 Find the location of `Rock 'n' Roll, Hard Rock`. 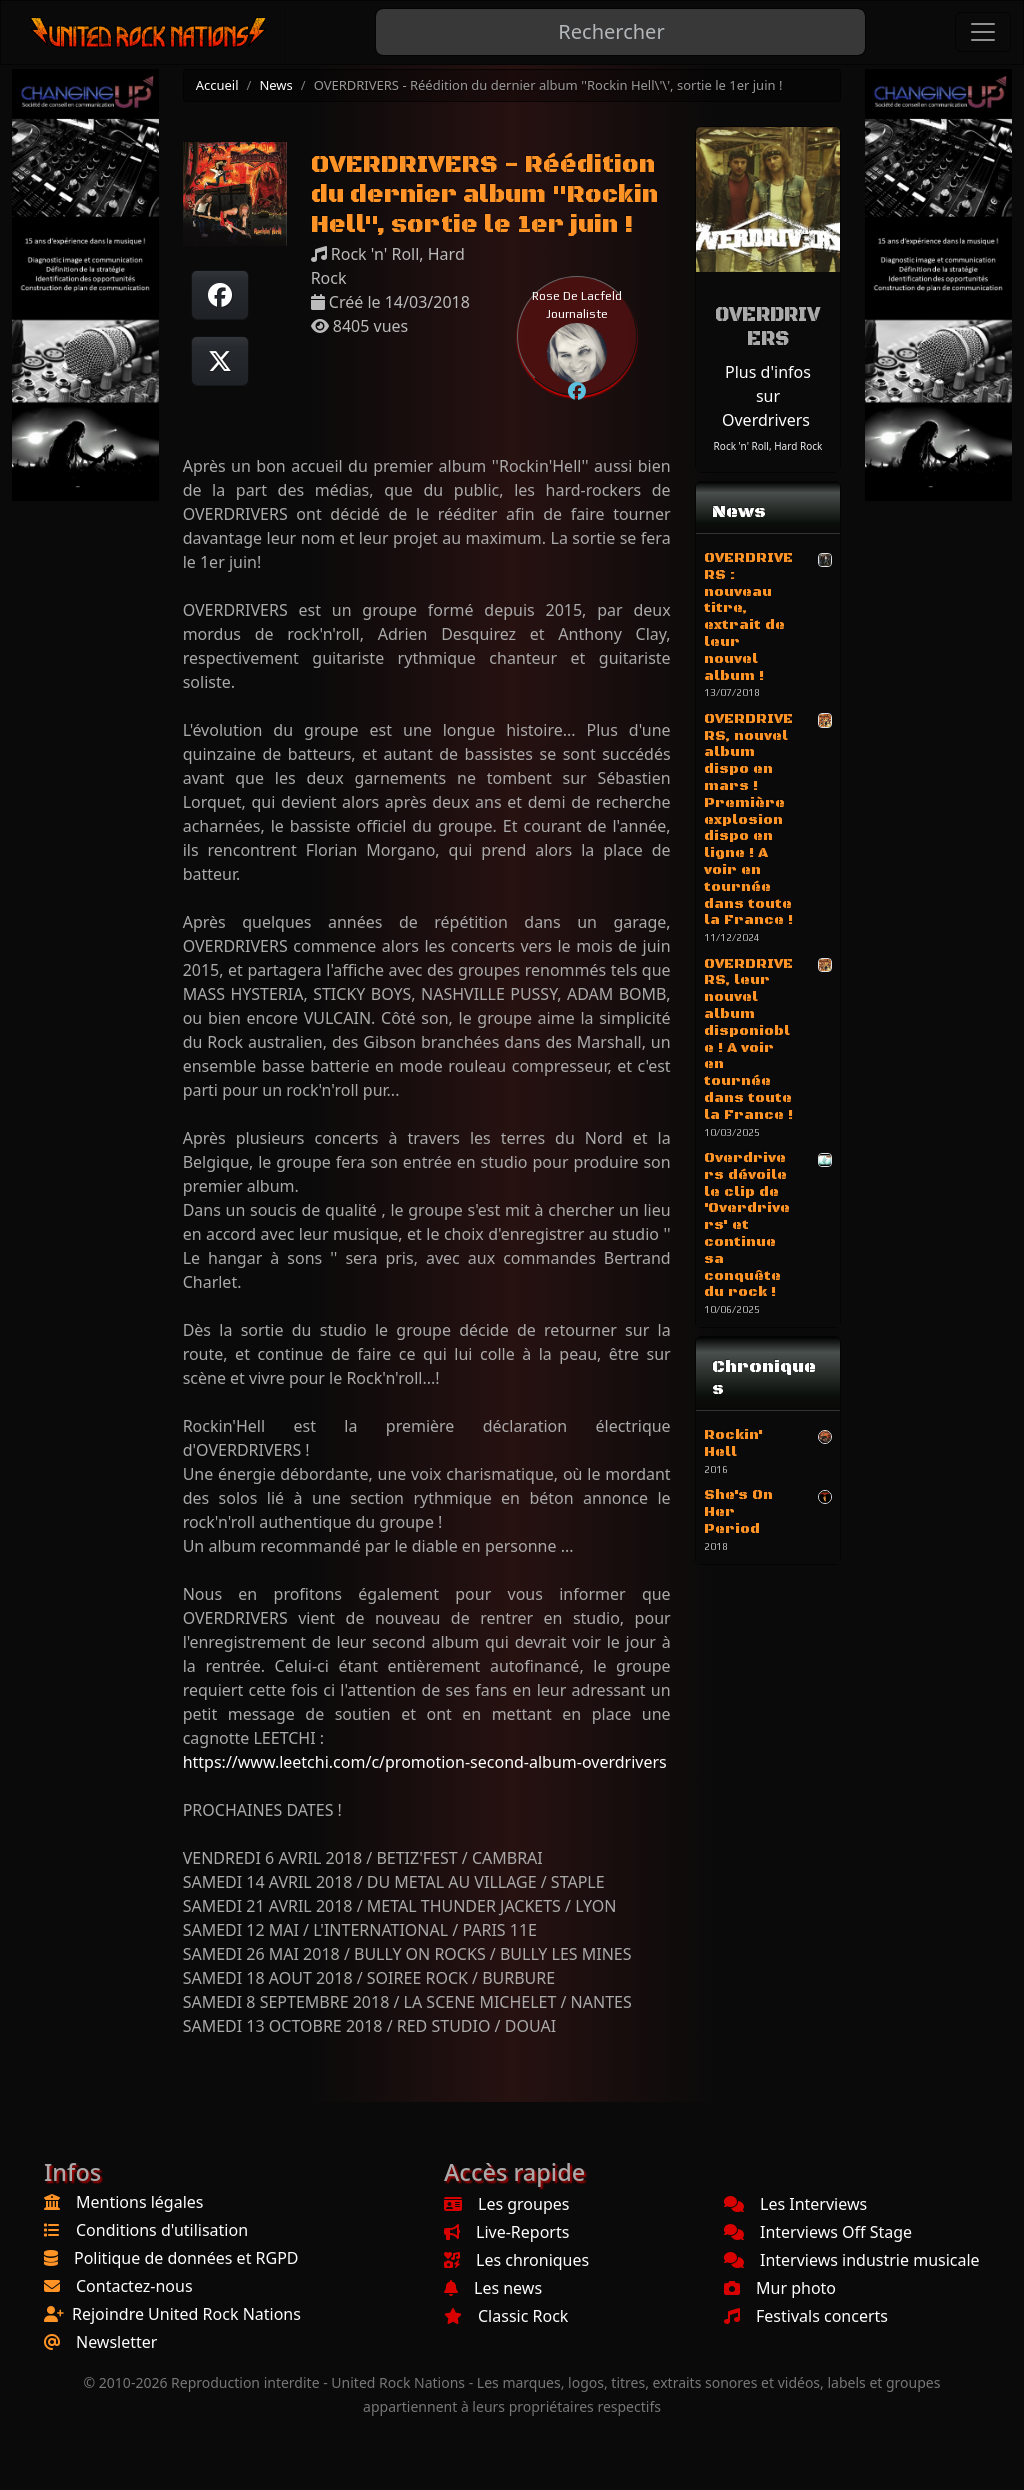

Rock 'n' Roll, Hard Rock is located at coordinates (768, 446).